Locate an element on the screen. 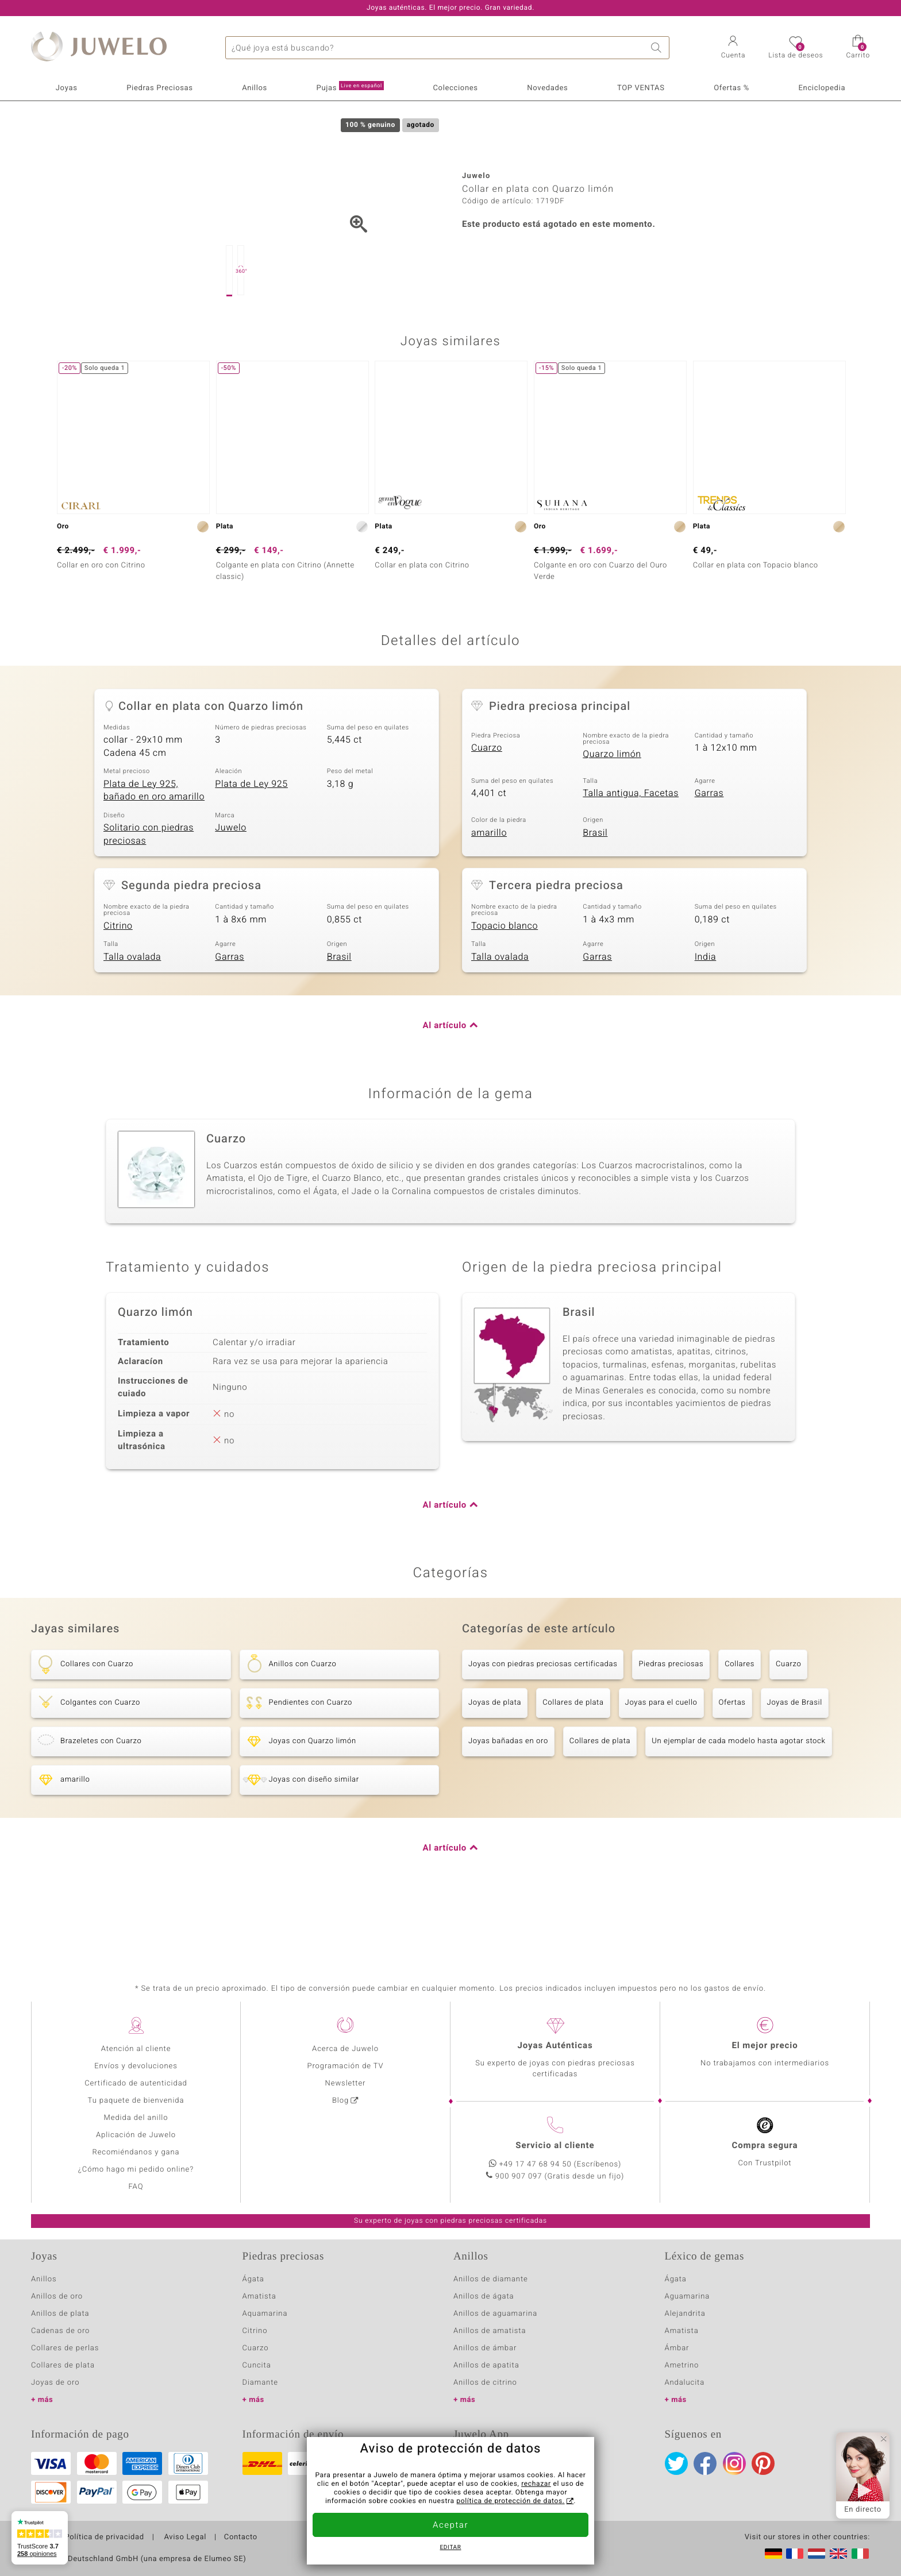 This screenshot has height=2576, width=901. India is located at coordinates (706, 1014).